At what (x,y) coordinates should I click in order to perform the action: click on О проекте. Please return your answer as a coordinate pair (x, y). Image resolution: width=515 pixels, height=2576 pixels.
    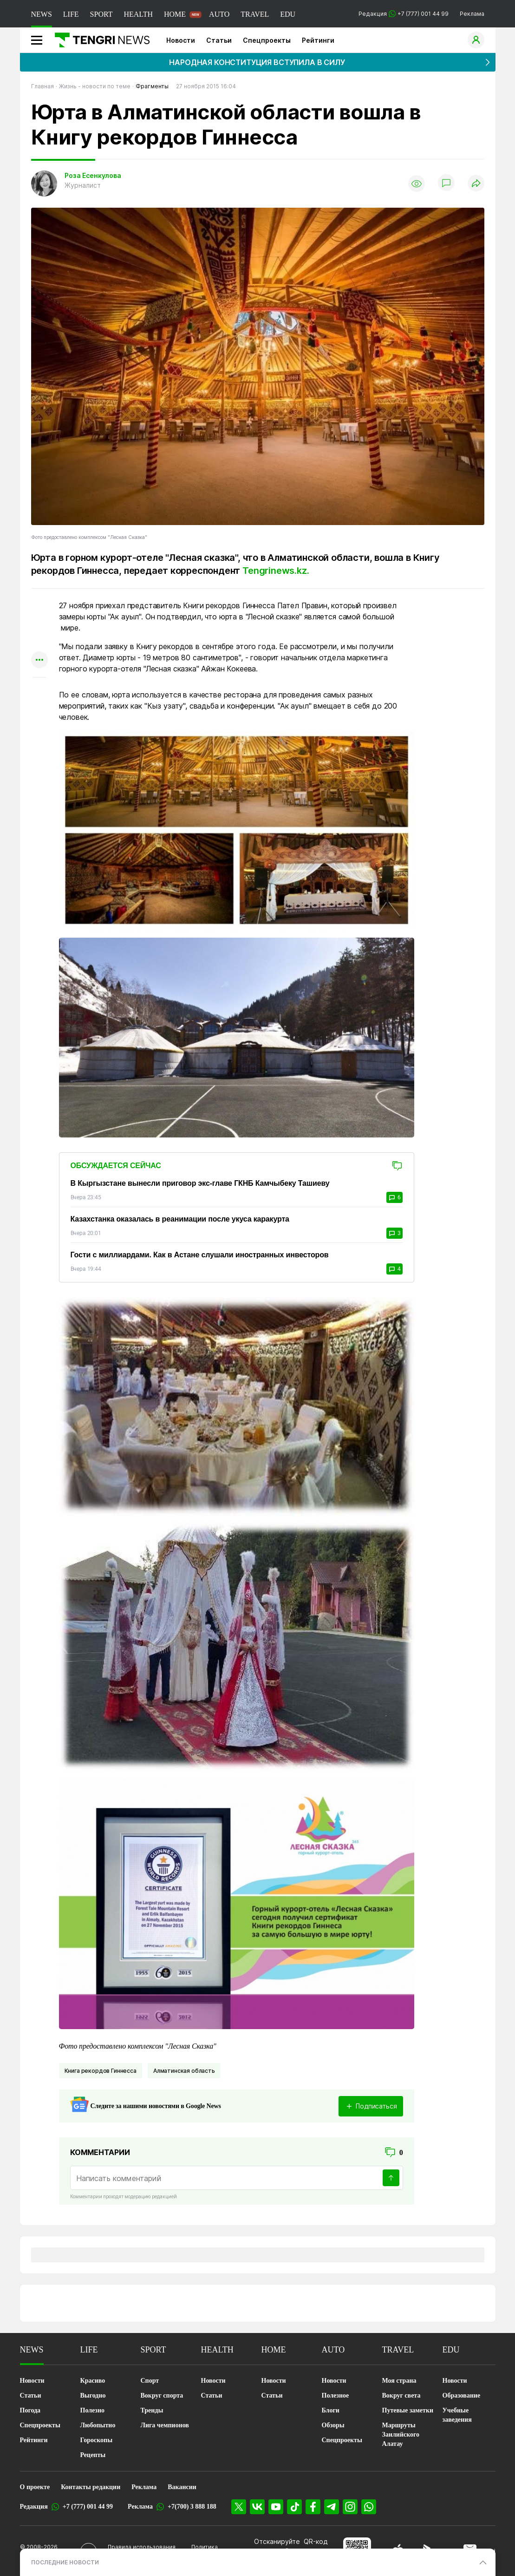
    Looking at the image, I should click on (35, 2487).